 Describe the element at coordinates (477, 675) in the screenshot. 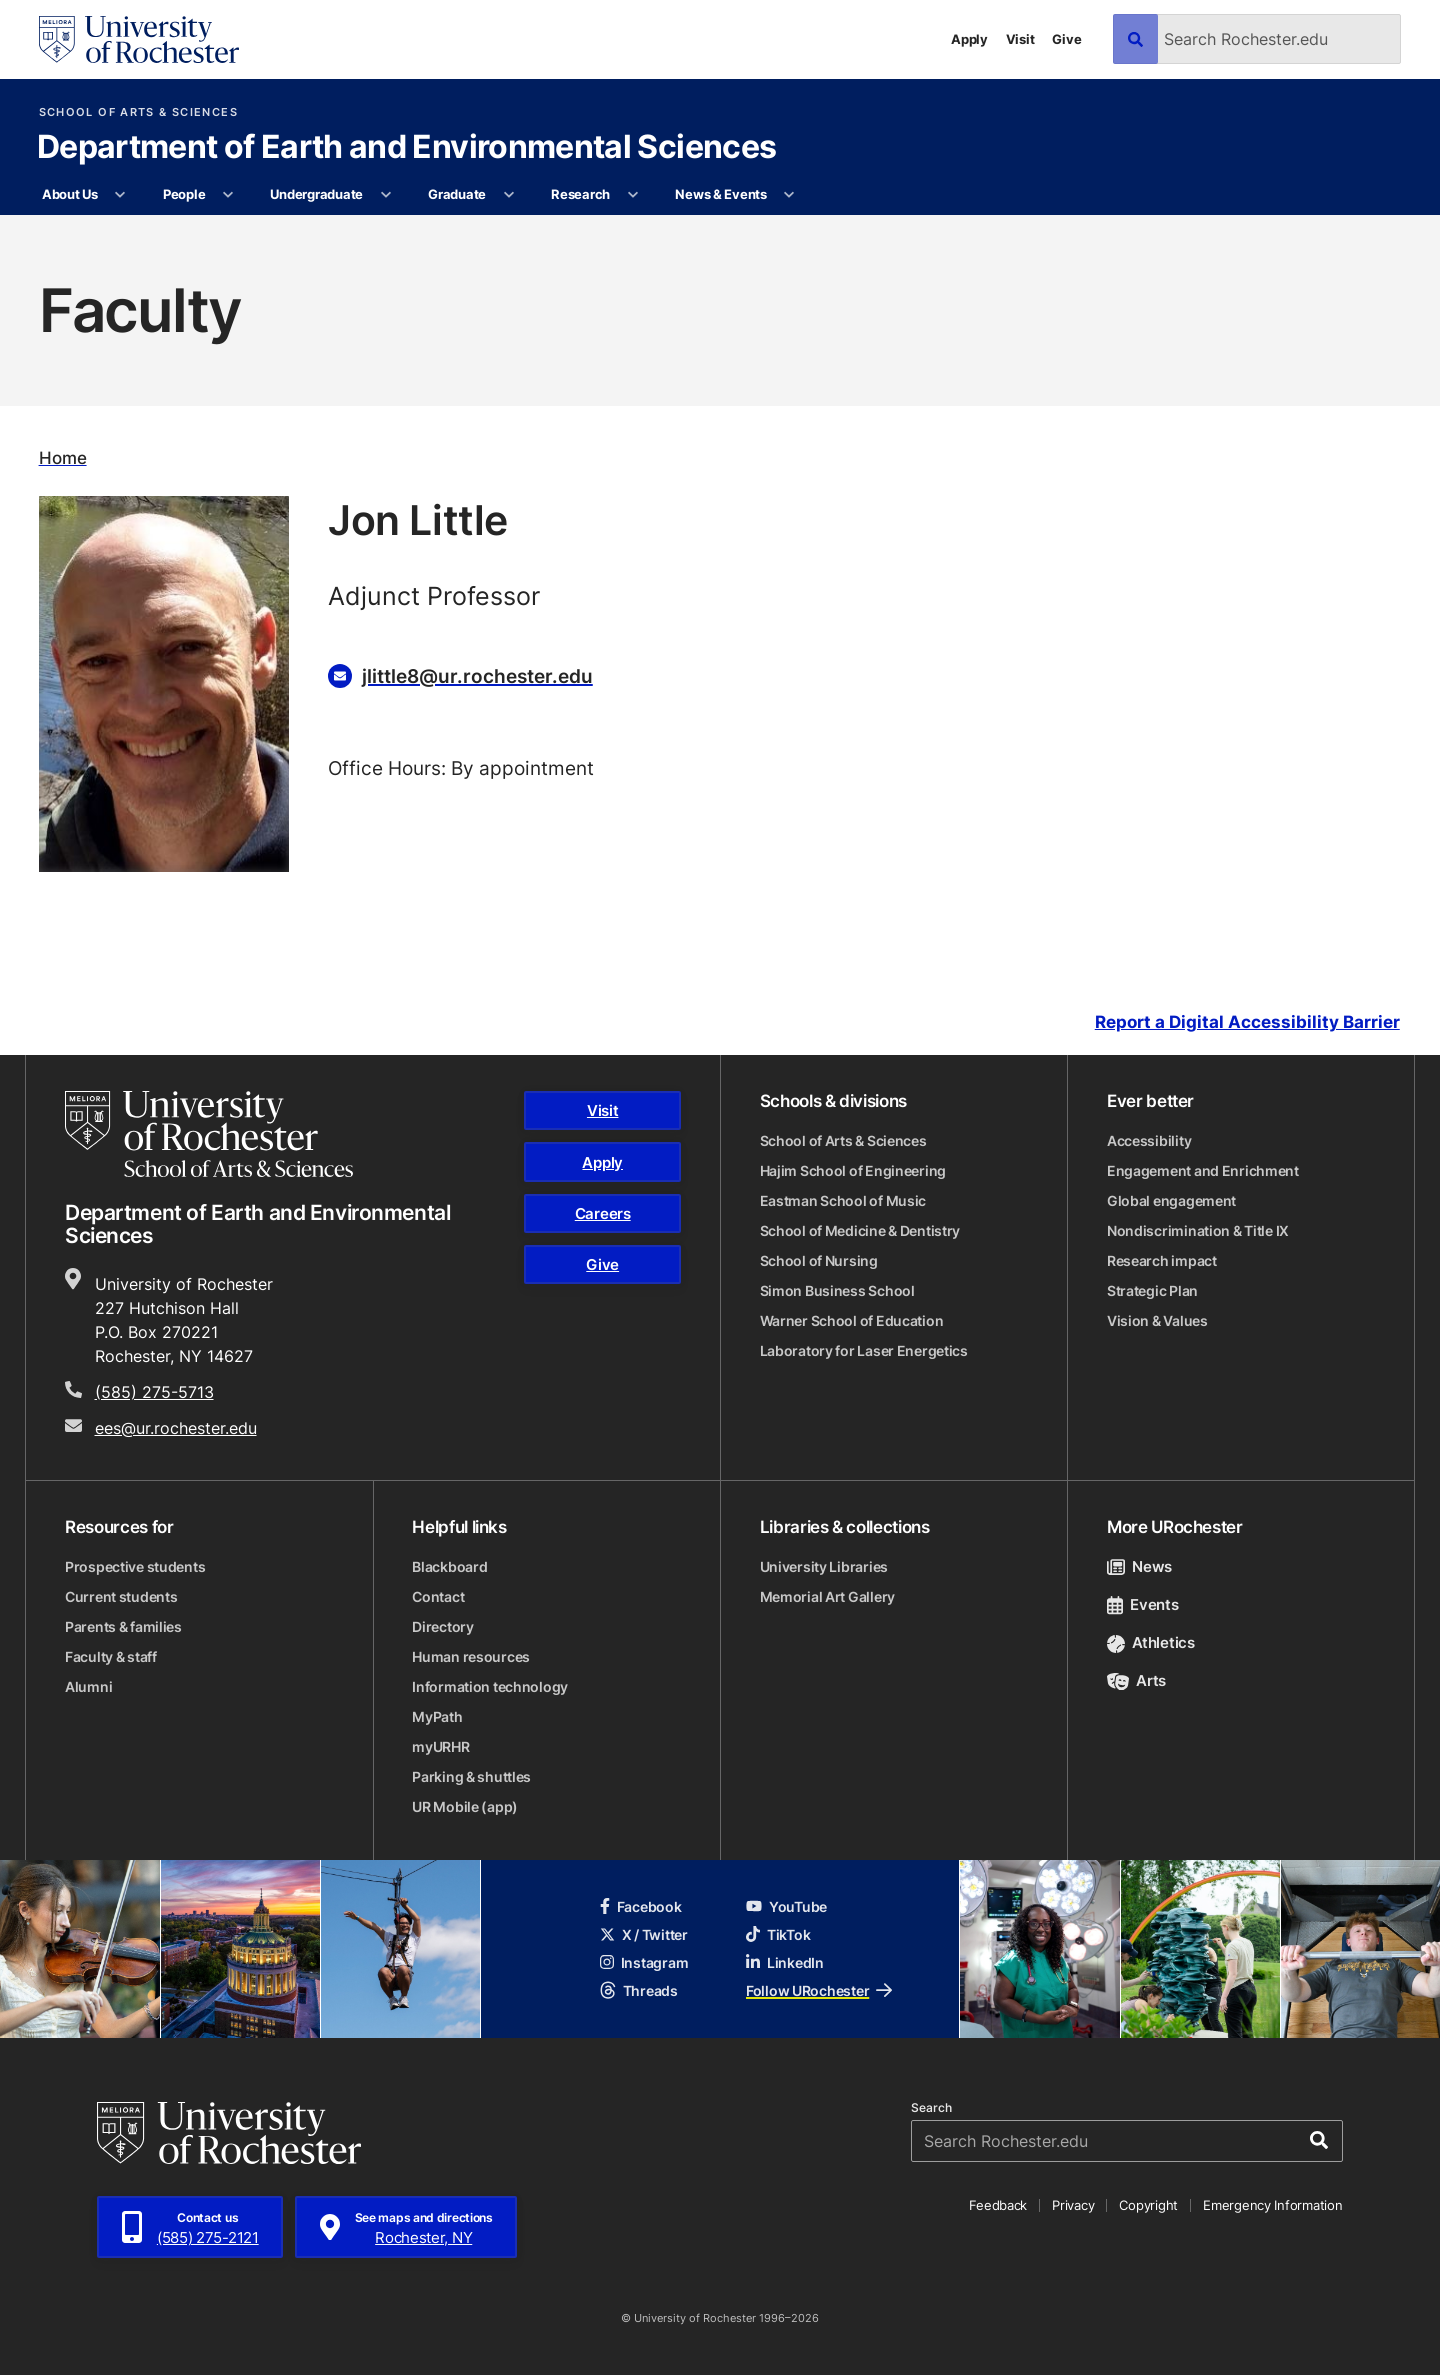

I see `jlittle8@ur.rochester.edu [Email for Jon Little jlittle8@ur.rochester.edu]` at that location.